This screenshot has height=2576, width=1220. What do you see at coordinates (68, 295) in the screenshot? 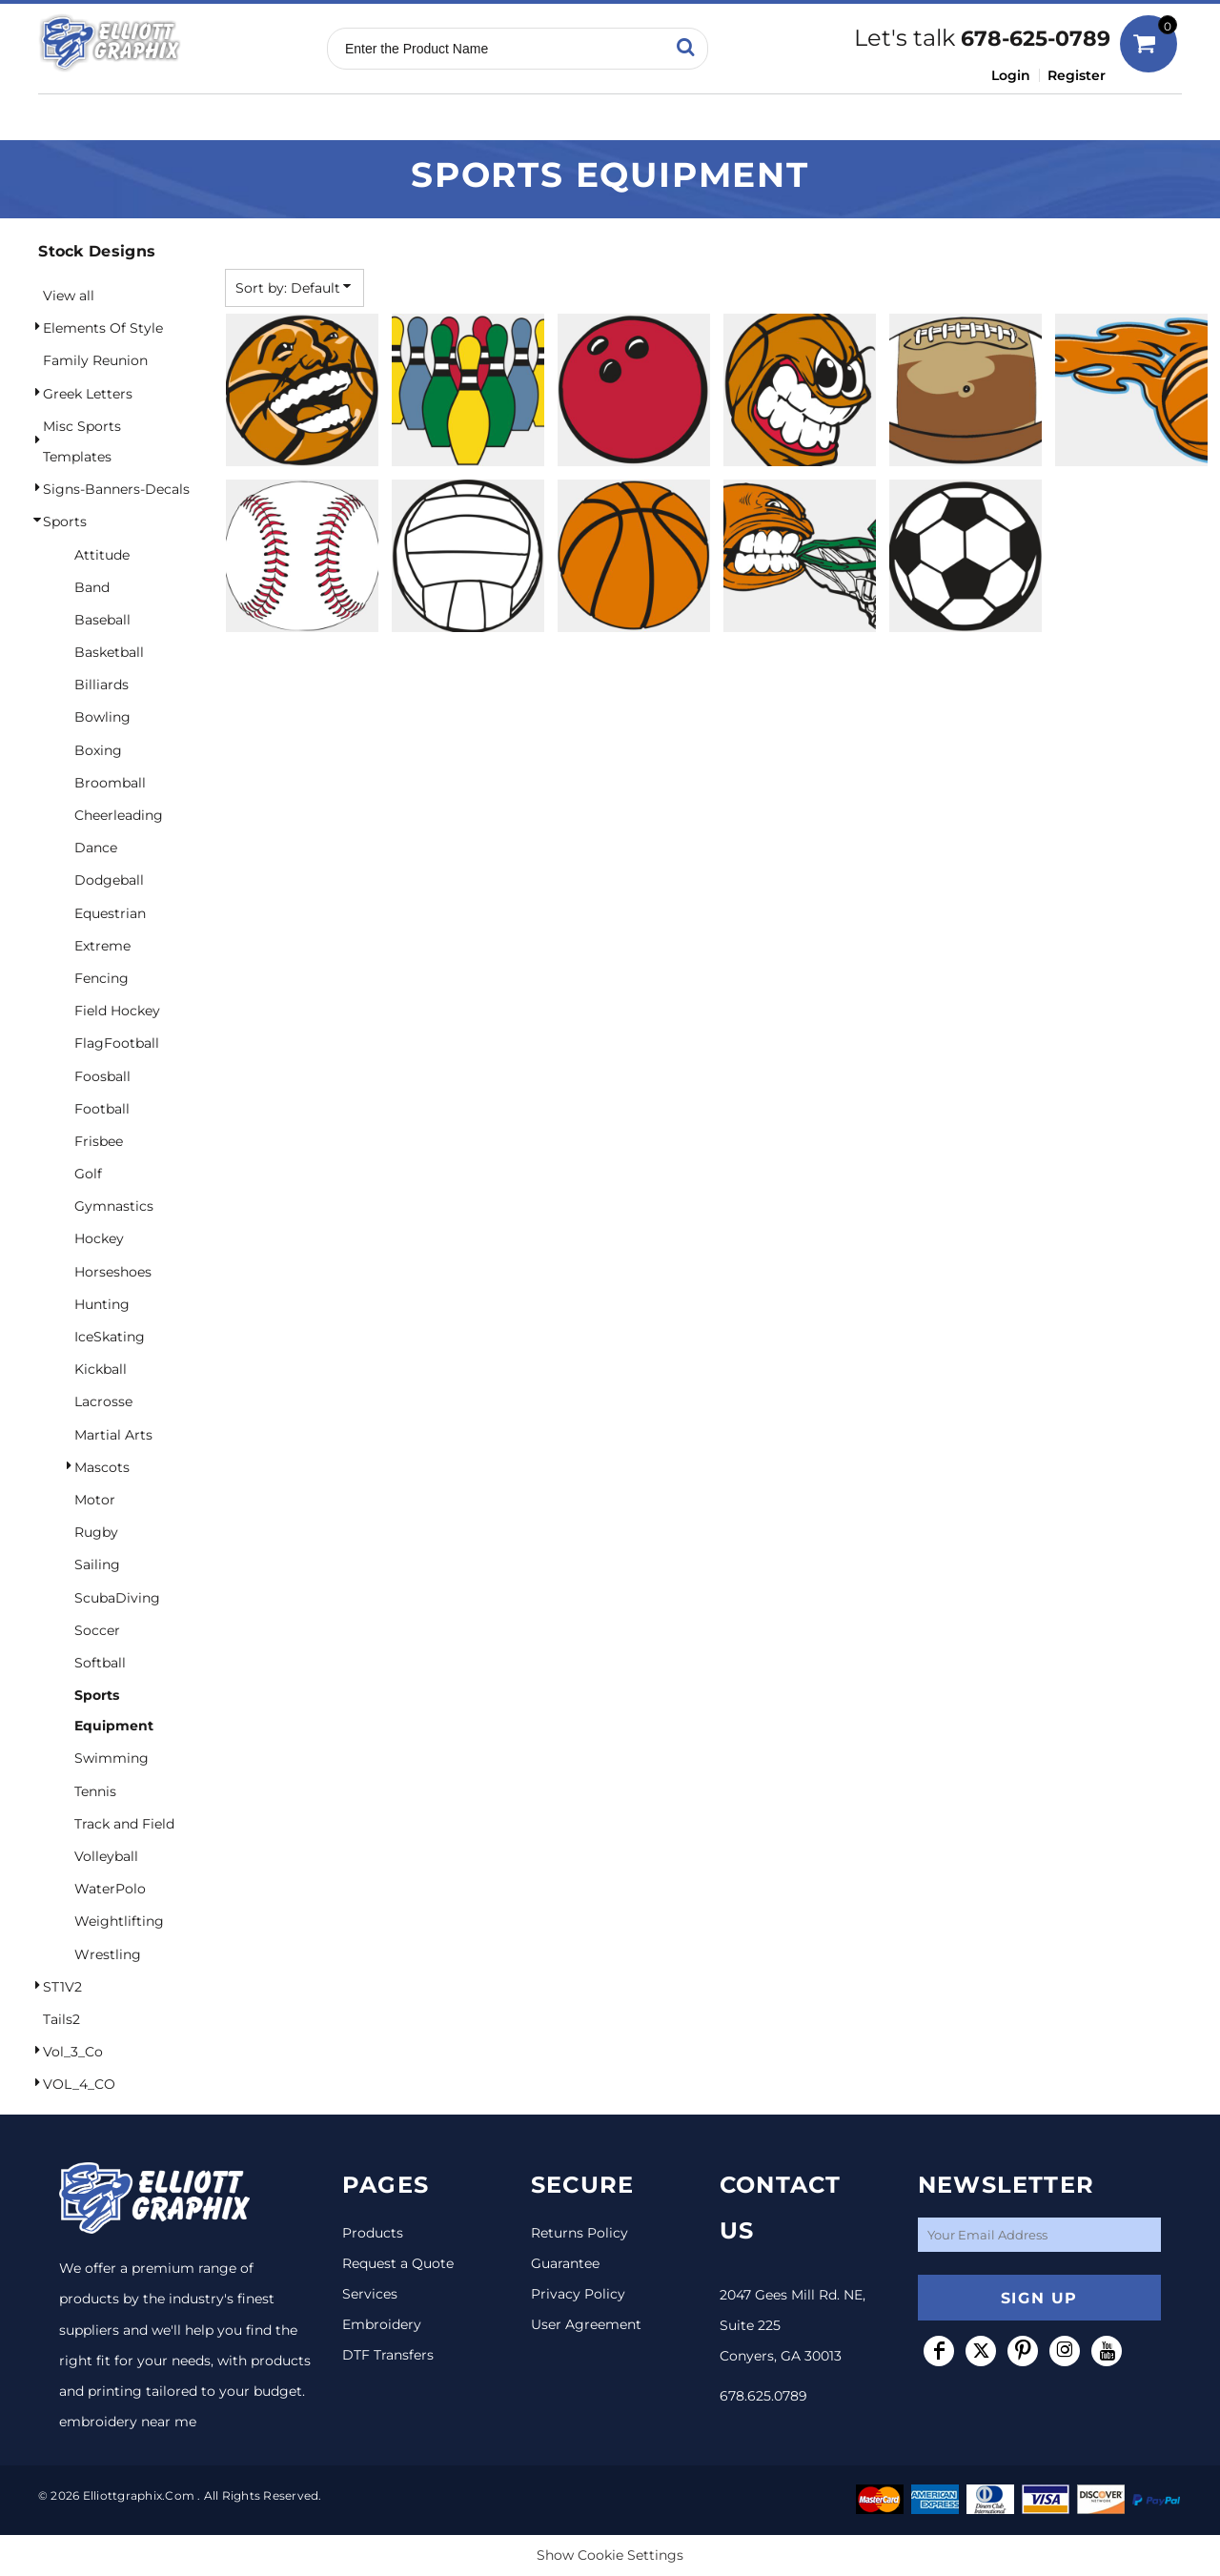
I see `View all` at bounding box center [68, 295].